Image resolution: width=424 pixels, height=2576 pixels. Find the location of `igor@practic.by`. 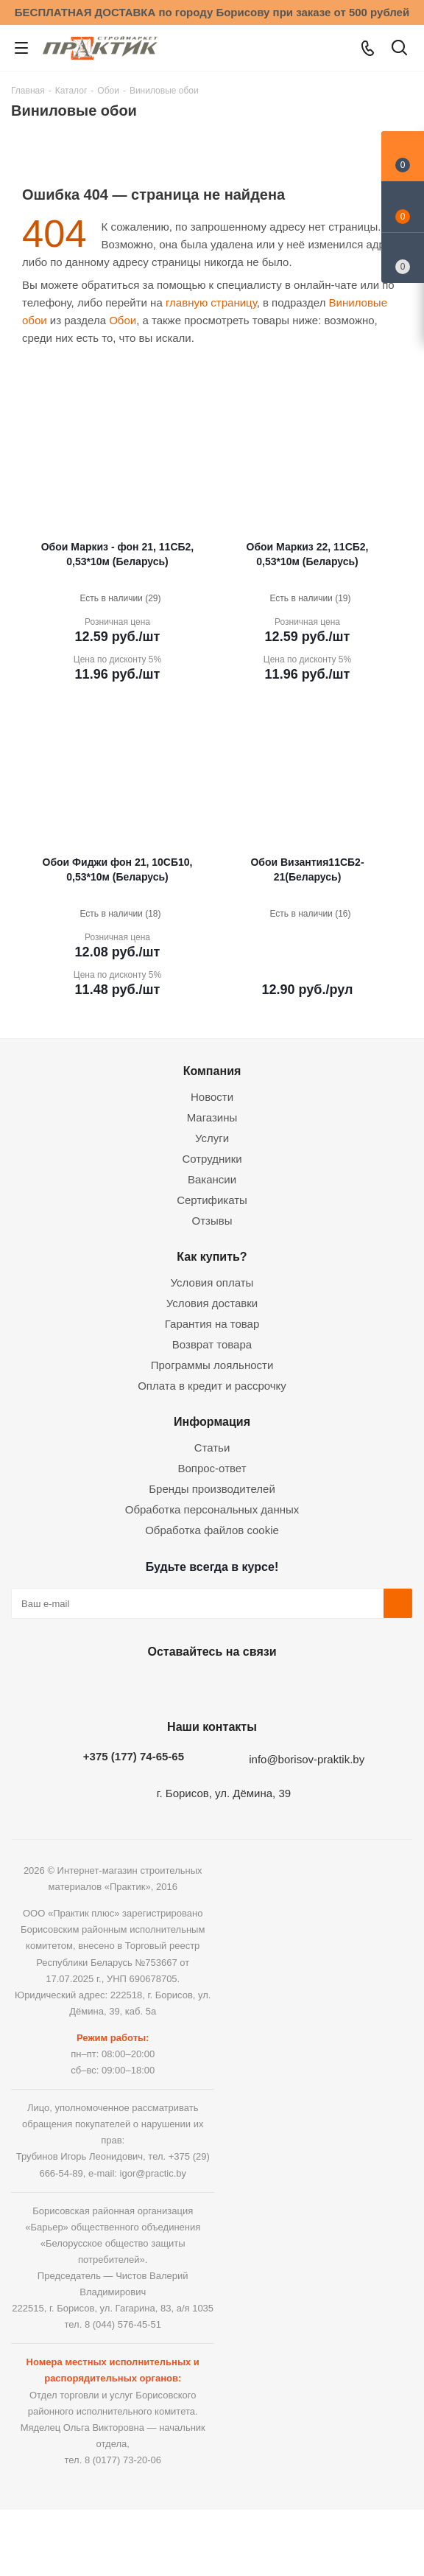

igor@practic.by is located at coordinates (153, 2173).